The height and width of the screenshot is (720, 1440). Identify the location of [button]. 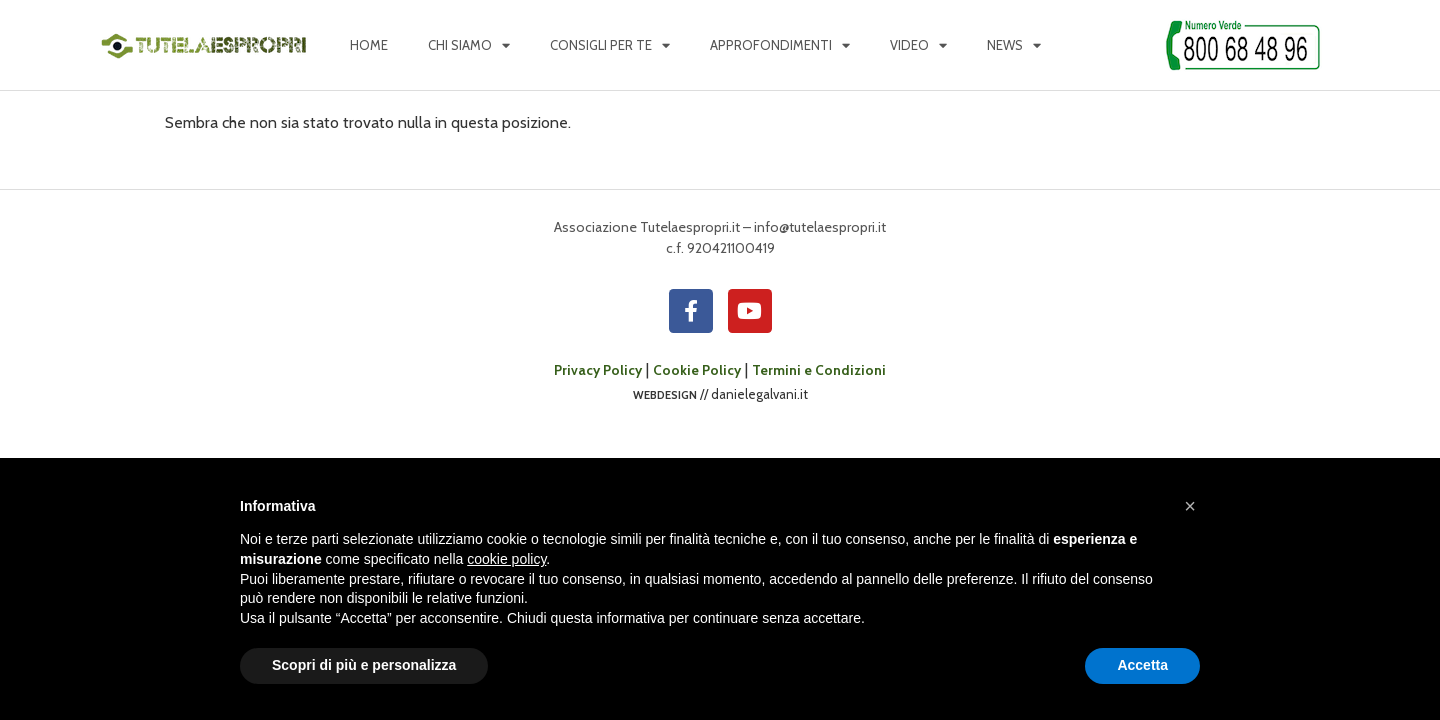
(1190, 506).